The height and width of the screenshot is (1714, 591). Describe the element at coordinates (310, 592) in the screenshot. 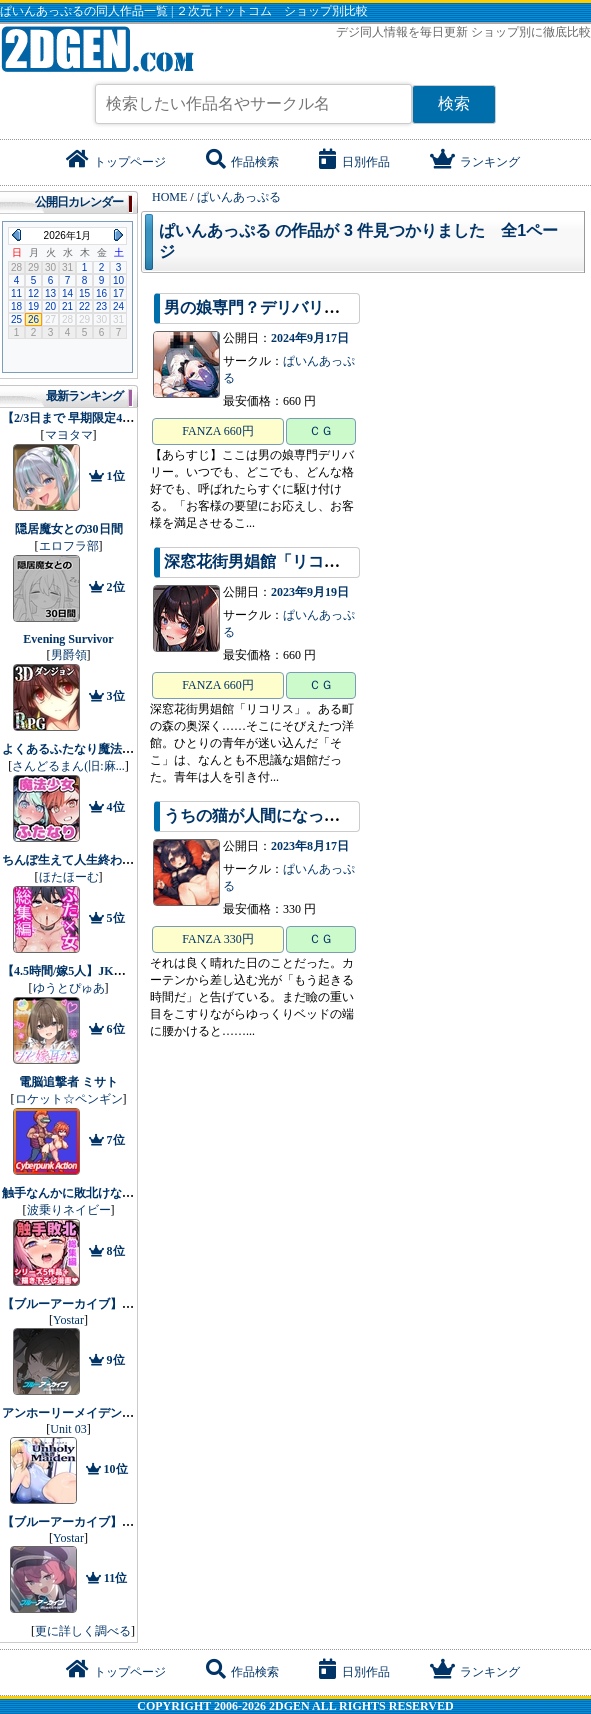

I see `2023年9月19日` at that location.